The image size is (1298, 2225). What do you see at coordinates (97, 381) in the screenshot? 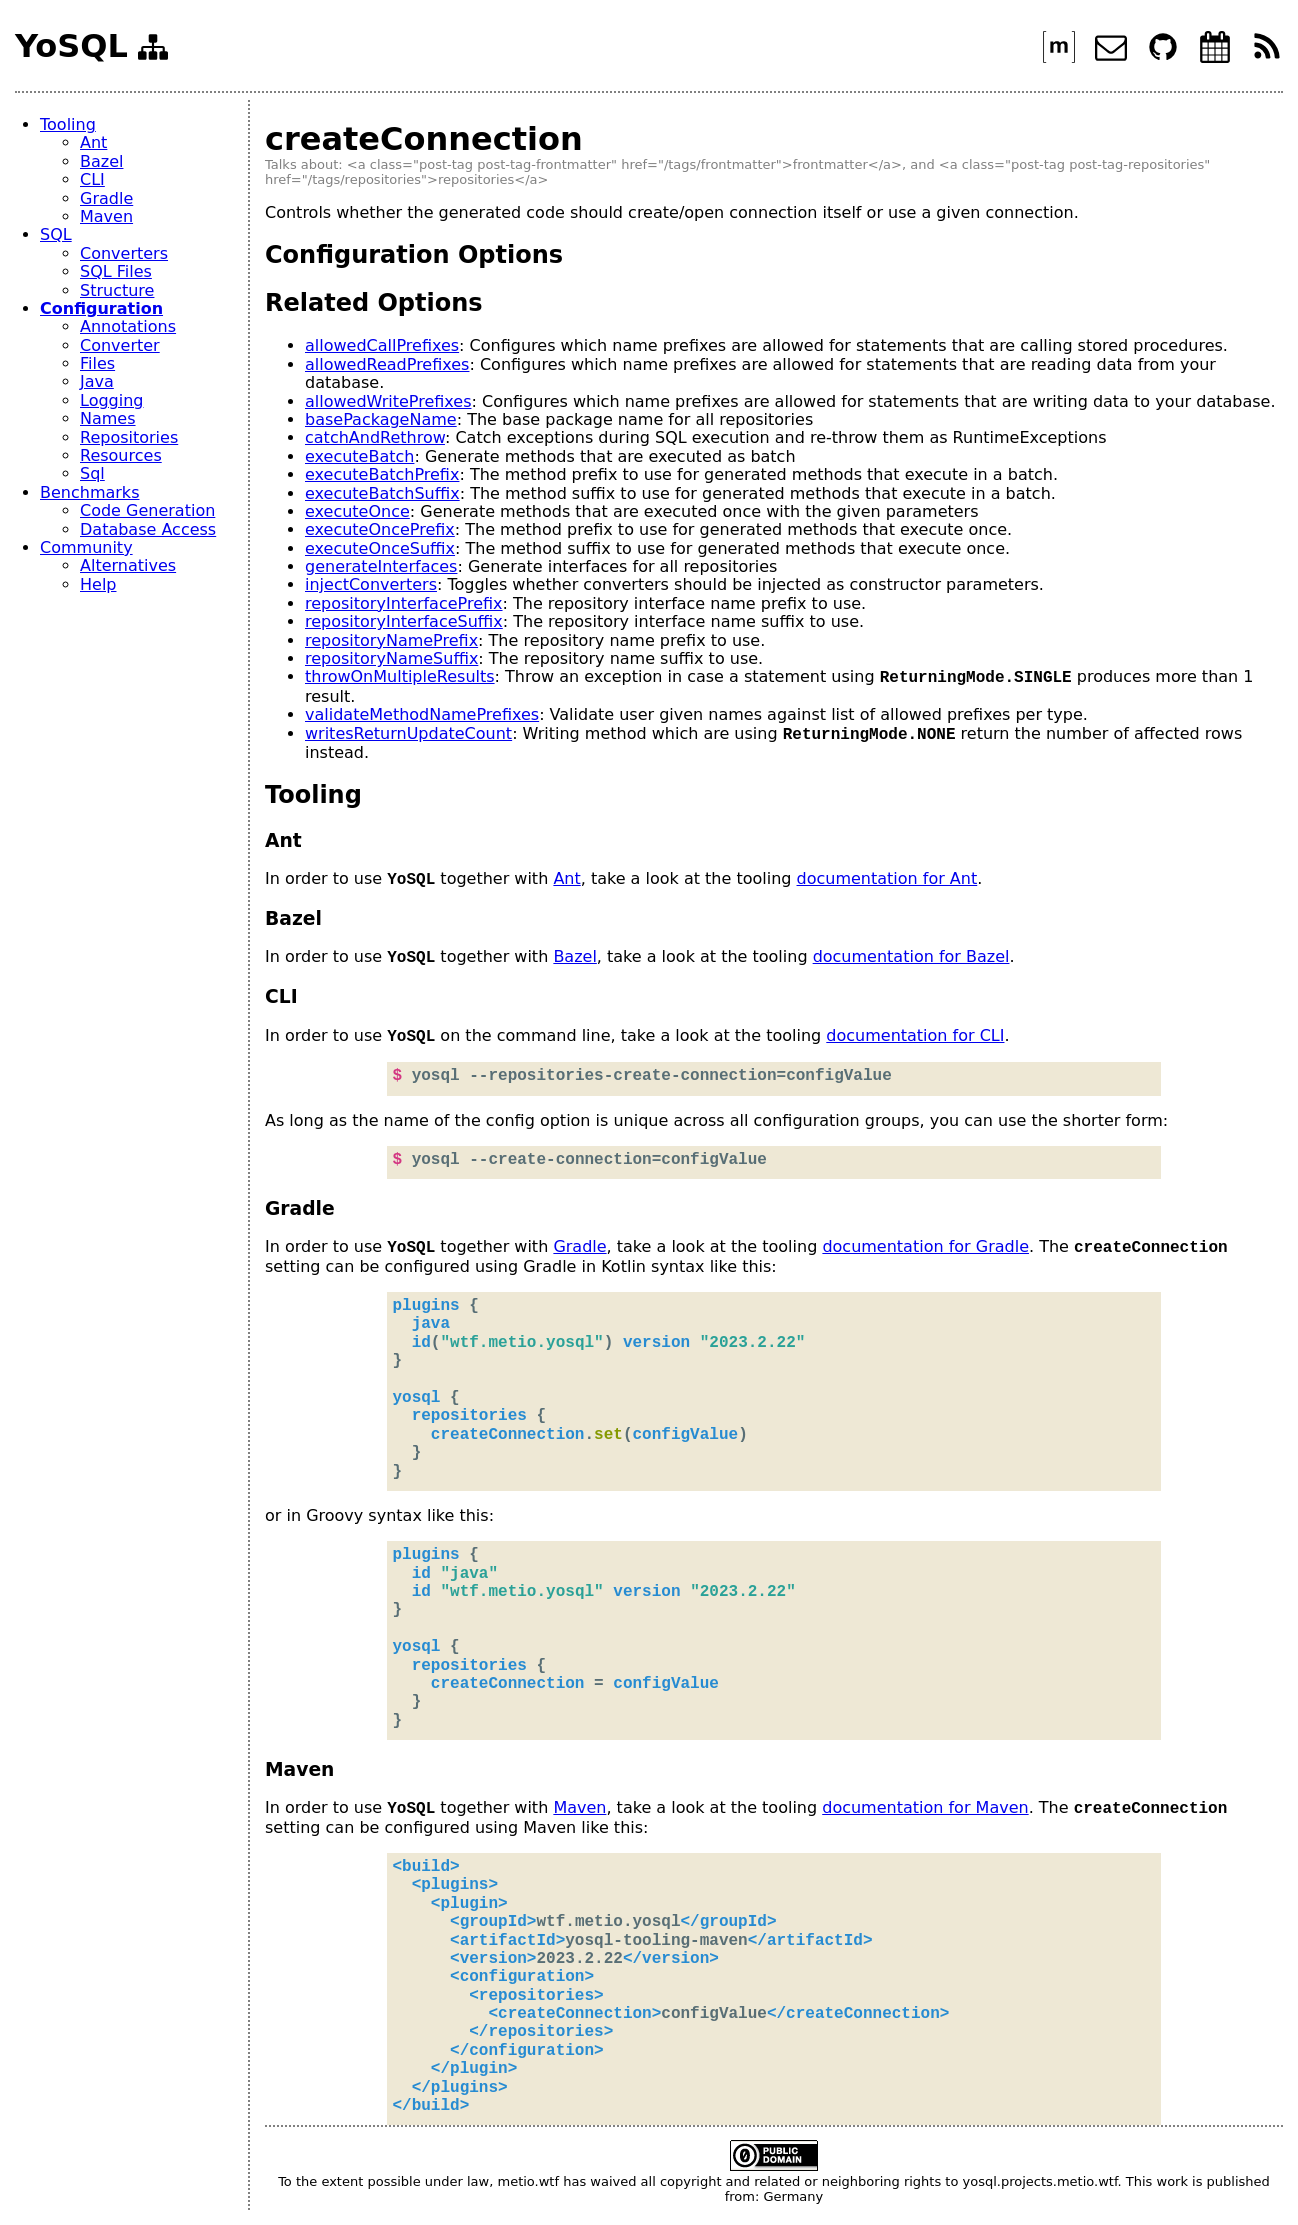
I see `Java` at bounding box center [97, 381].